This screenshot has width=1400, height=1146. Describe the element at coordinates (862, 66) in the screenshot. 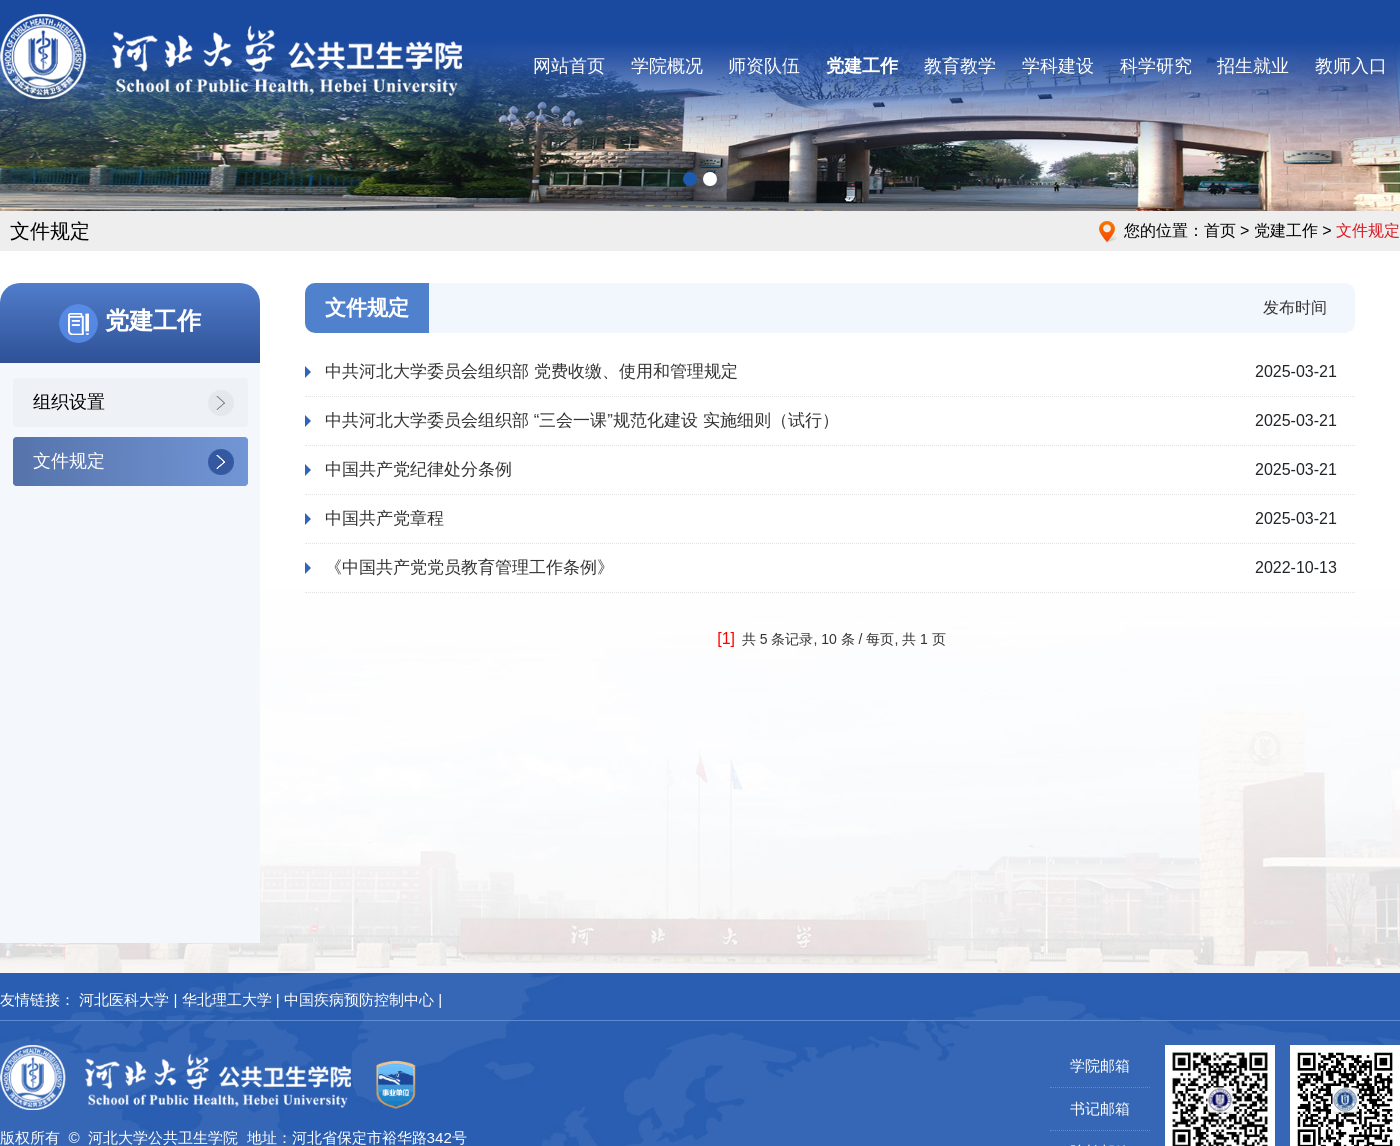

I see `党建工作` at that location.